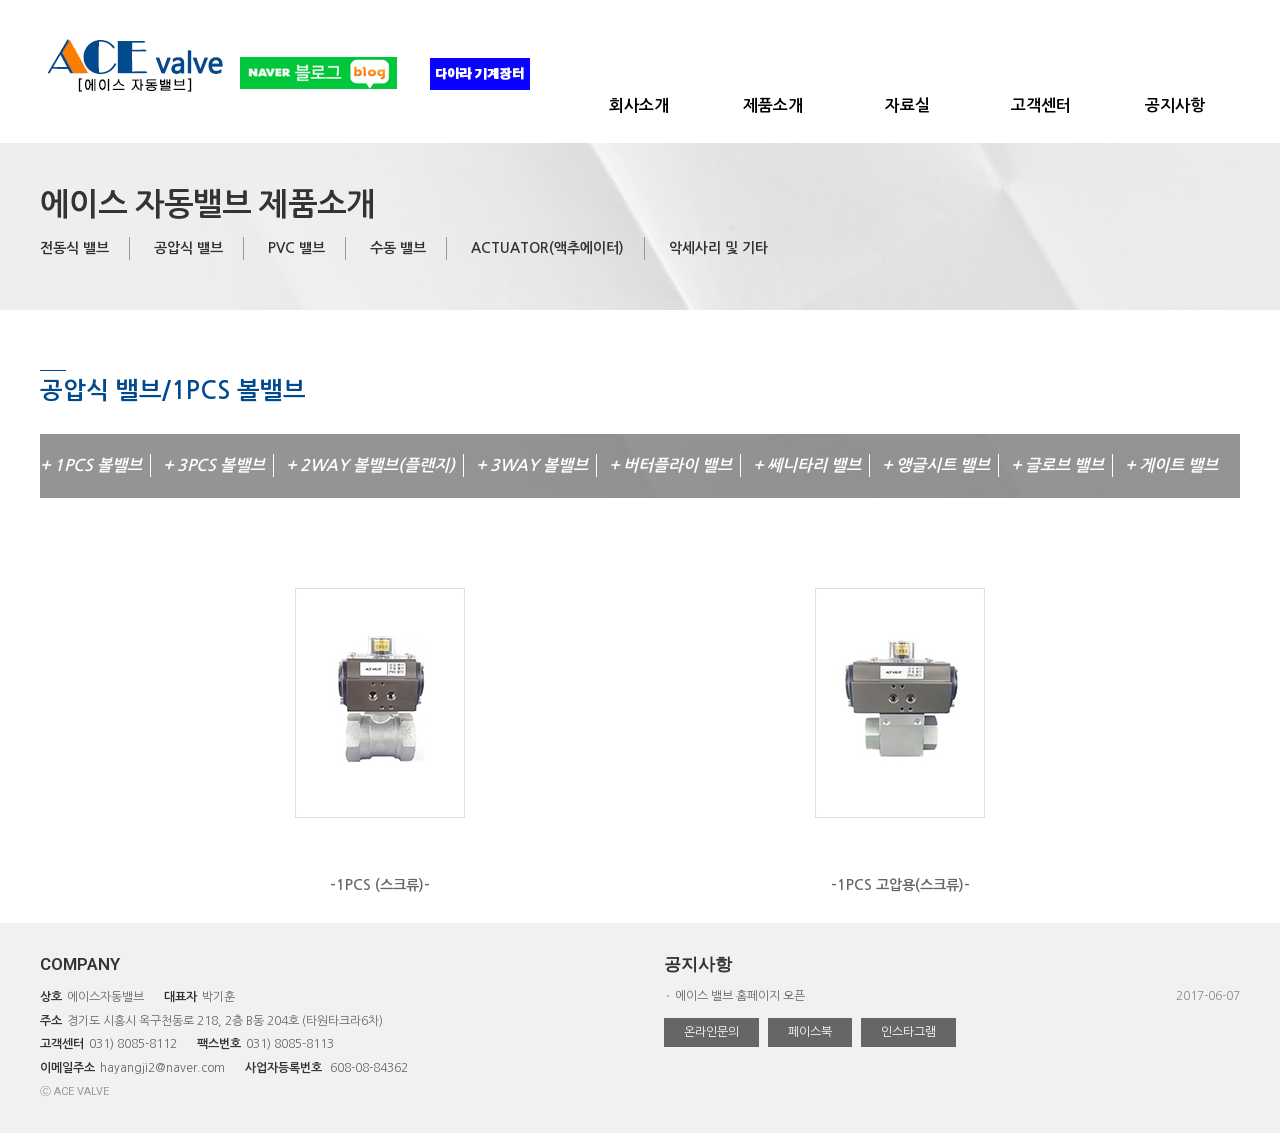 The width and height of the screenshot is (1280, 1133). What do you see at coordinates (214, 465) in the screenshot?
I see `+ 3PCS 볼밸브` at bounding box center [214, 465].